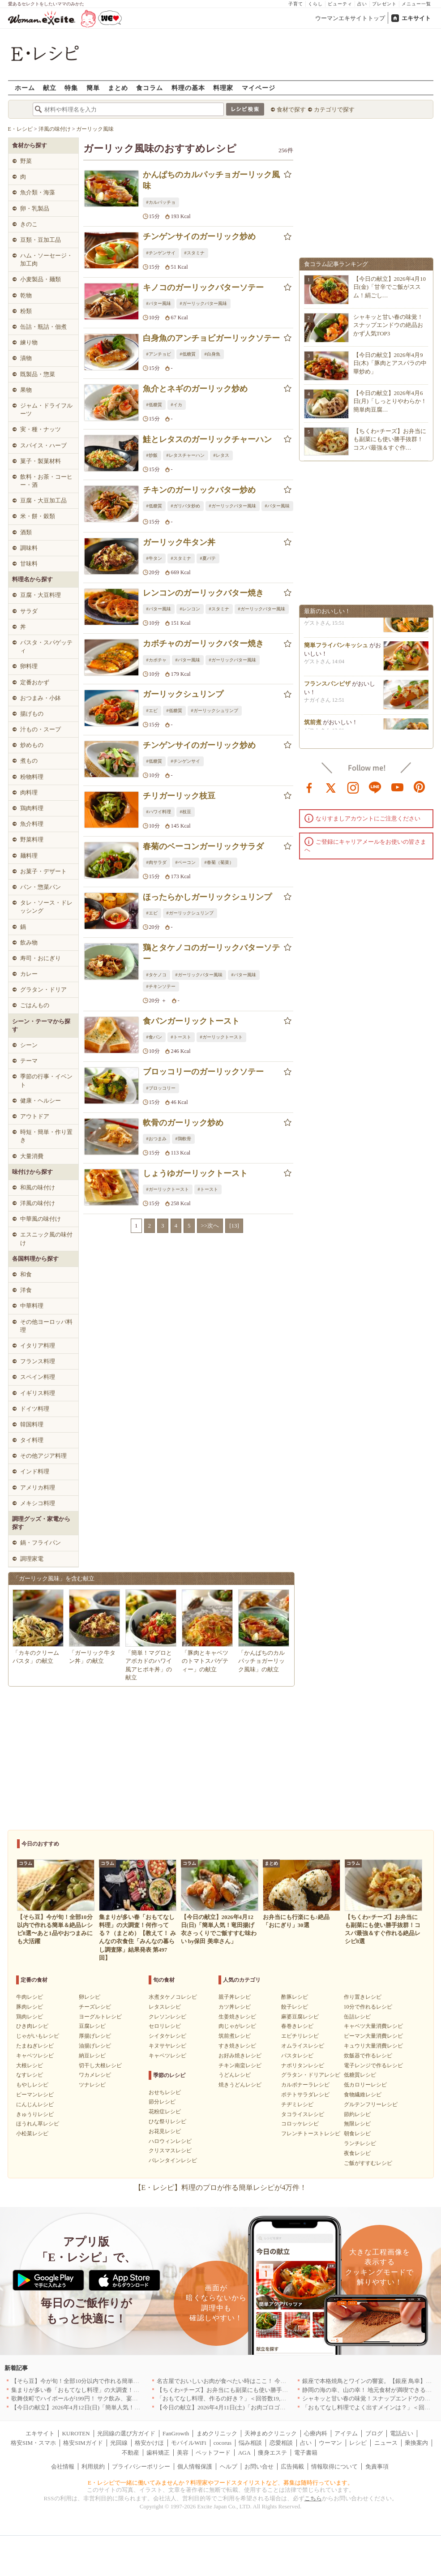 This screenshot has height=2576, width=441. What do you see at coordinates (126, 2433) in the screenshot?
I see `光回線の選び方ガイド` at bounding box center [126, 2433].